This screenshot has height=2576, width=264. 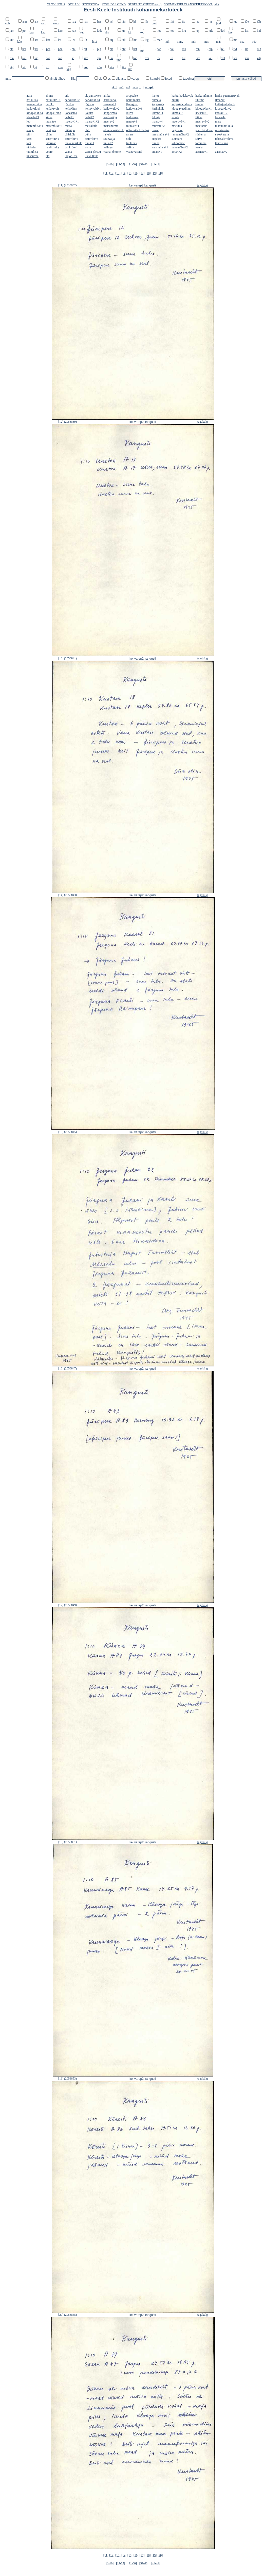 I want to click on nis, so click(x=235, y=40).